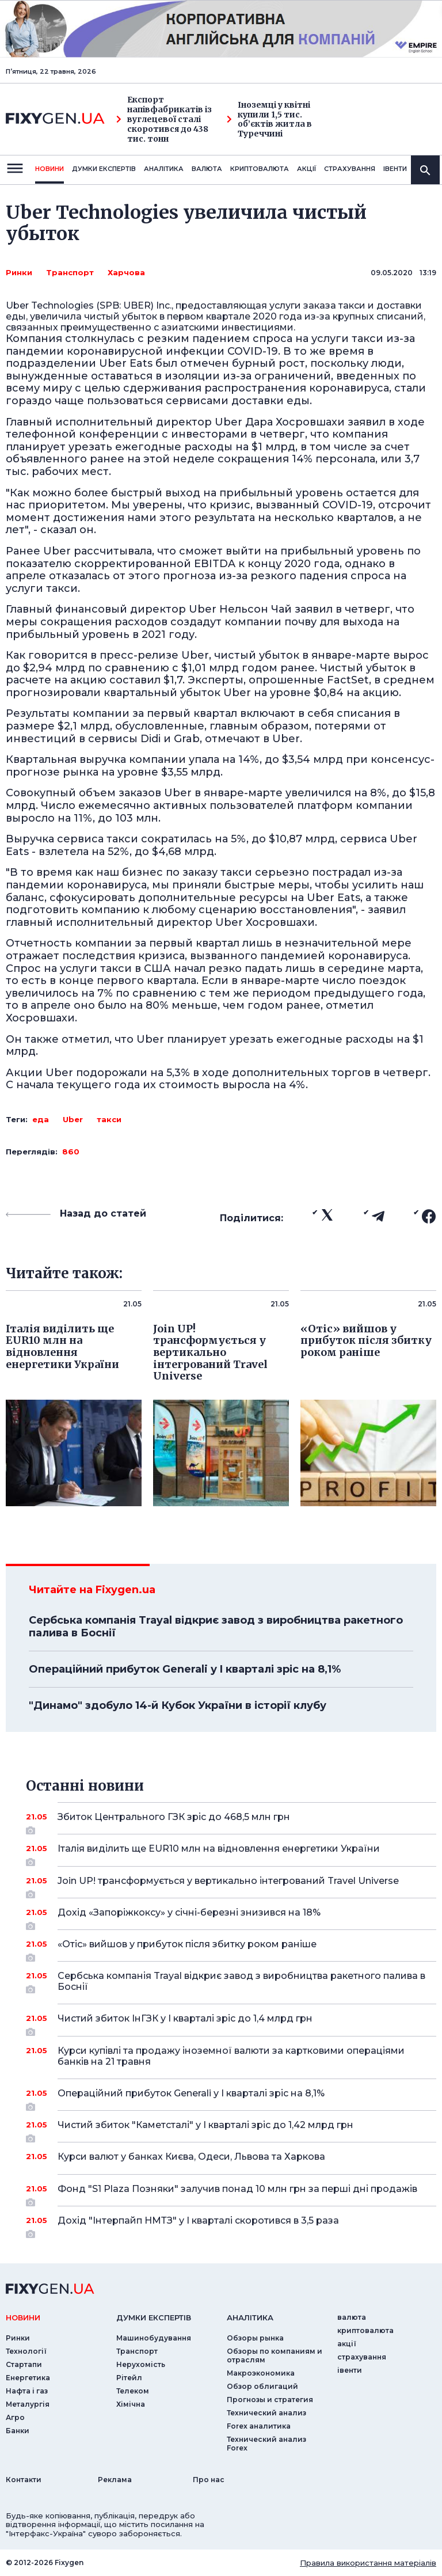  Describe the element at coordinates (24, 2364) in the screenshot. I see `Стартапи` at that location.